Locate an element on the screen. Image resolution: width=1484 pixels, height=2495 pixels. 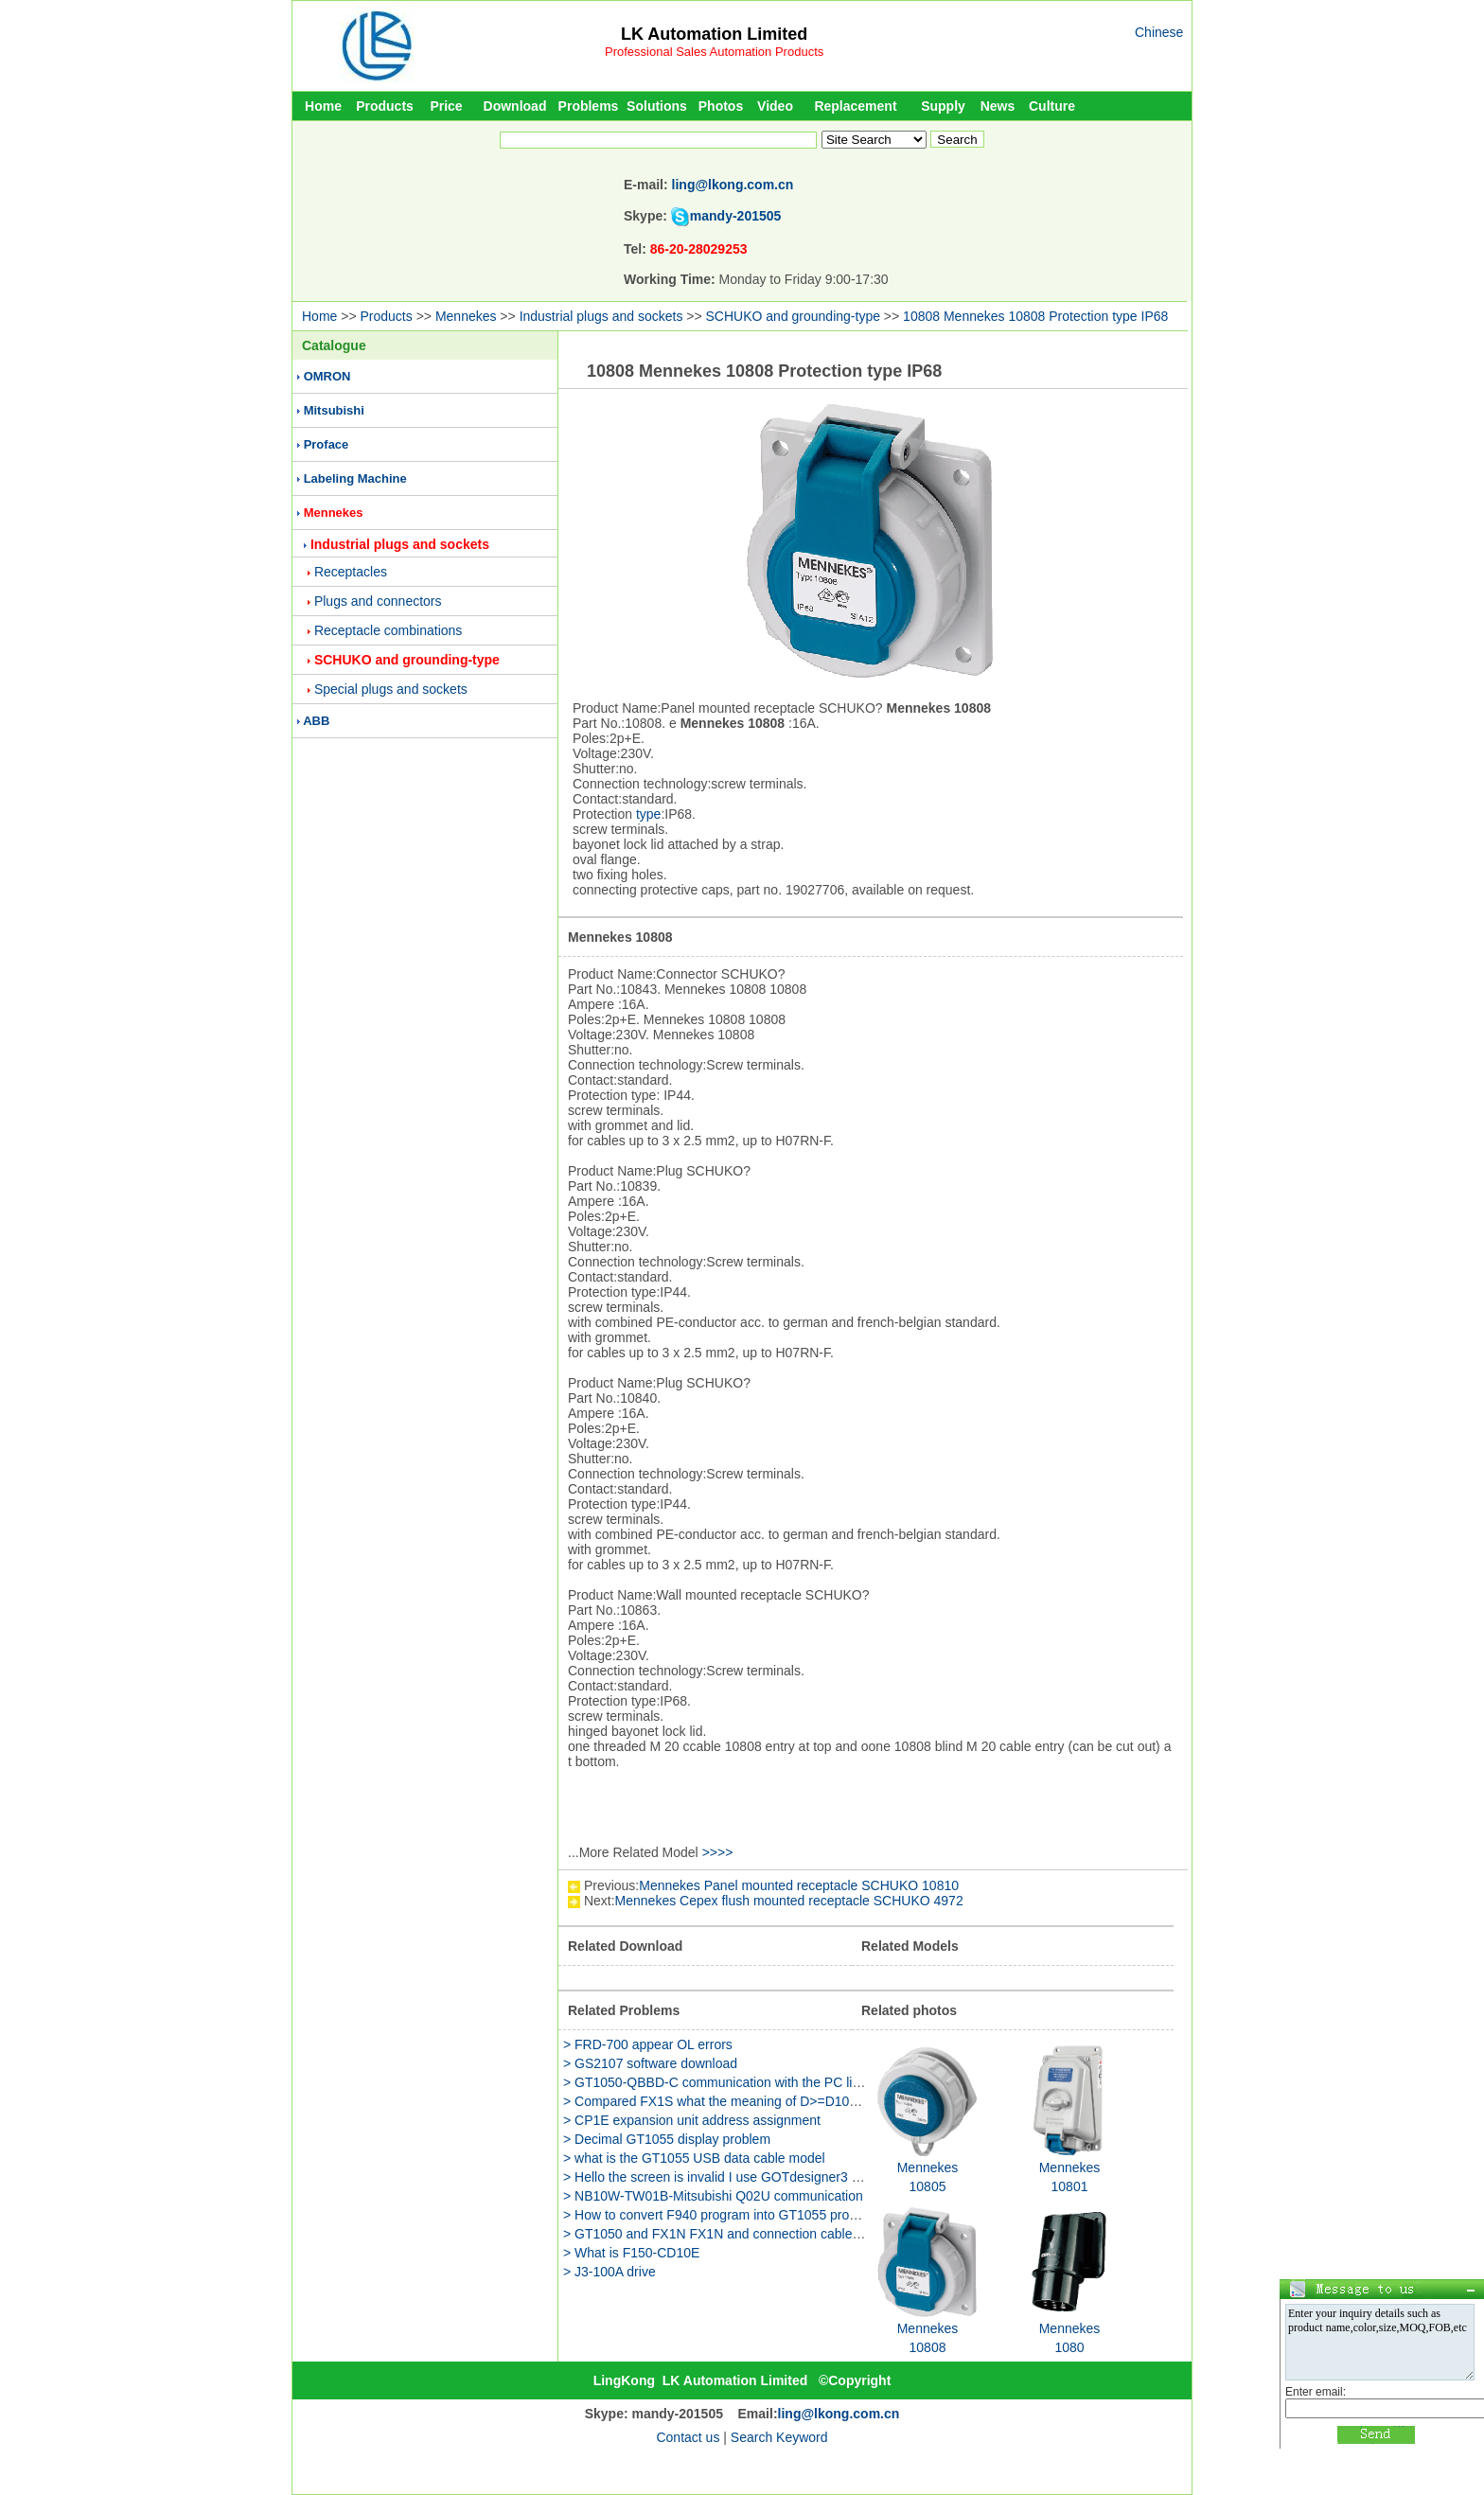
Replacement is located at coordinates (855, 106).